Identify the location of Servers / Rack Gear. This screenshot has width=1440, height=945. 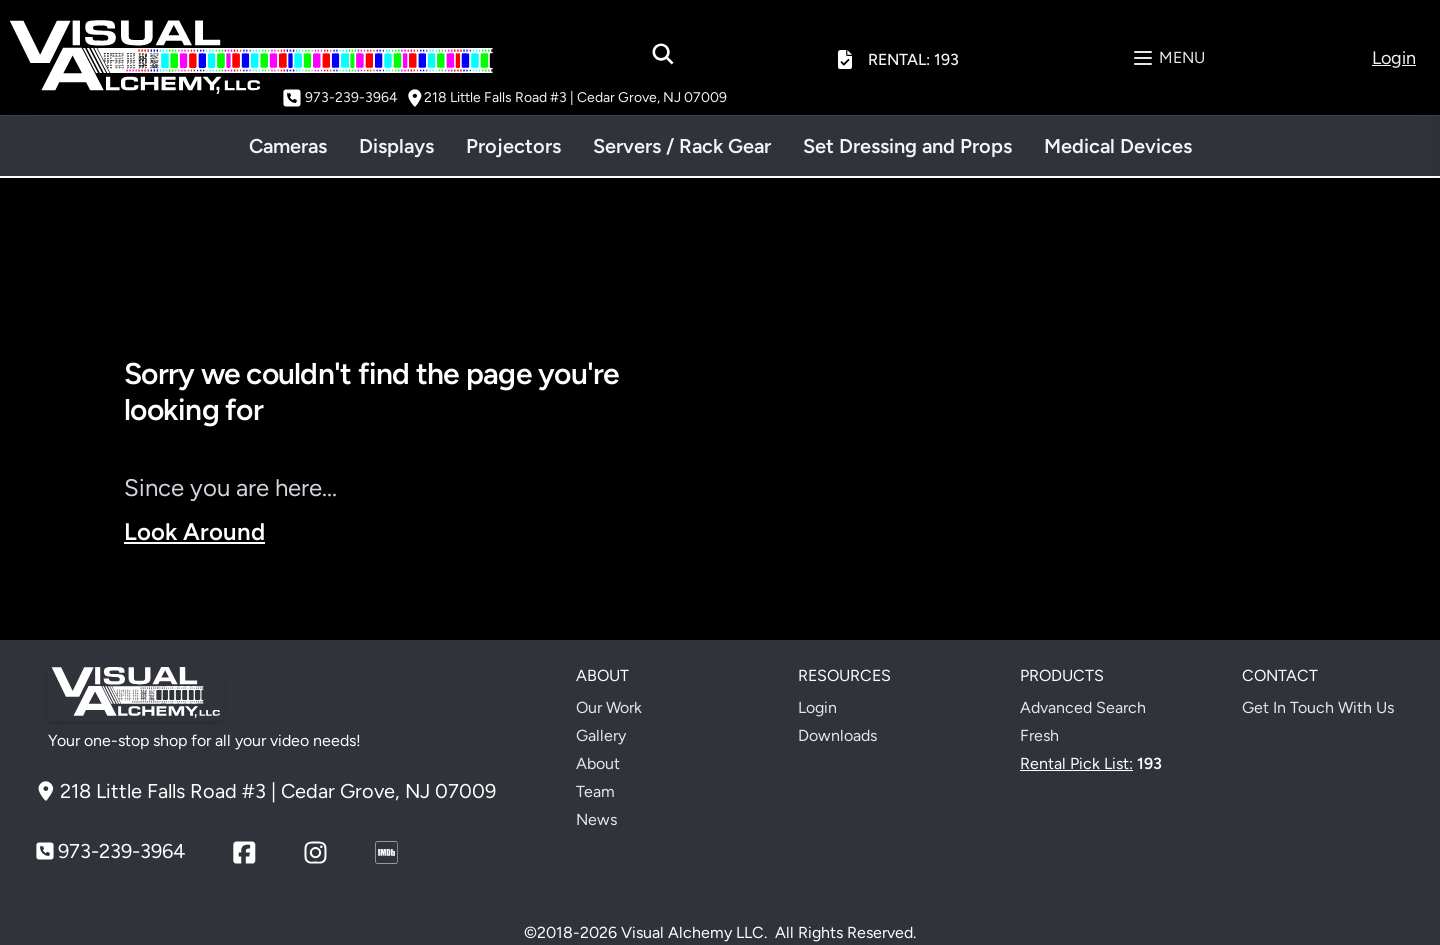
(682, 146).